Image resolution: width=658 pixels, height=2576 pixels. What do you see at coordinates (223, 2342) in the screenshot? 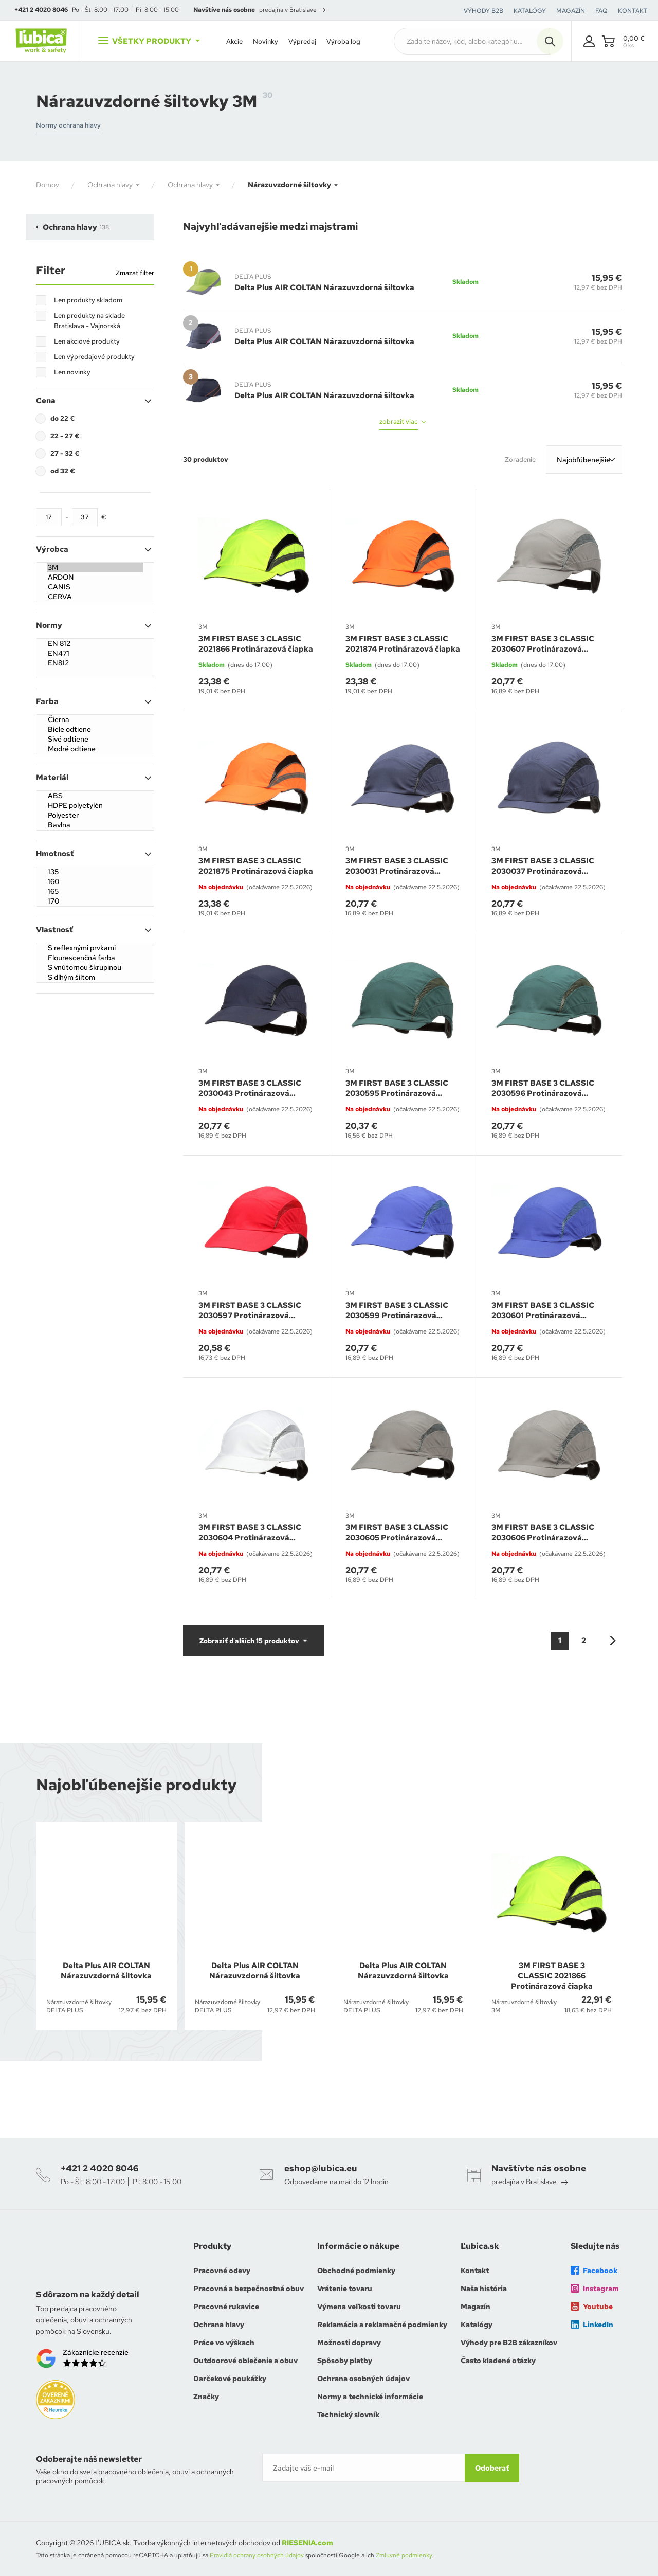
I see `Práce vo výškach` at bounding box center [223, 2342].